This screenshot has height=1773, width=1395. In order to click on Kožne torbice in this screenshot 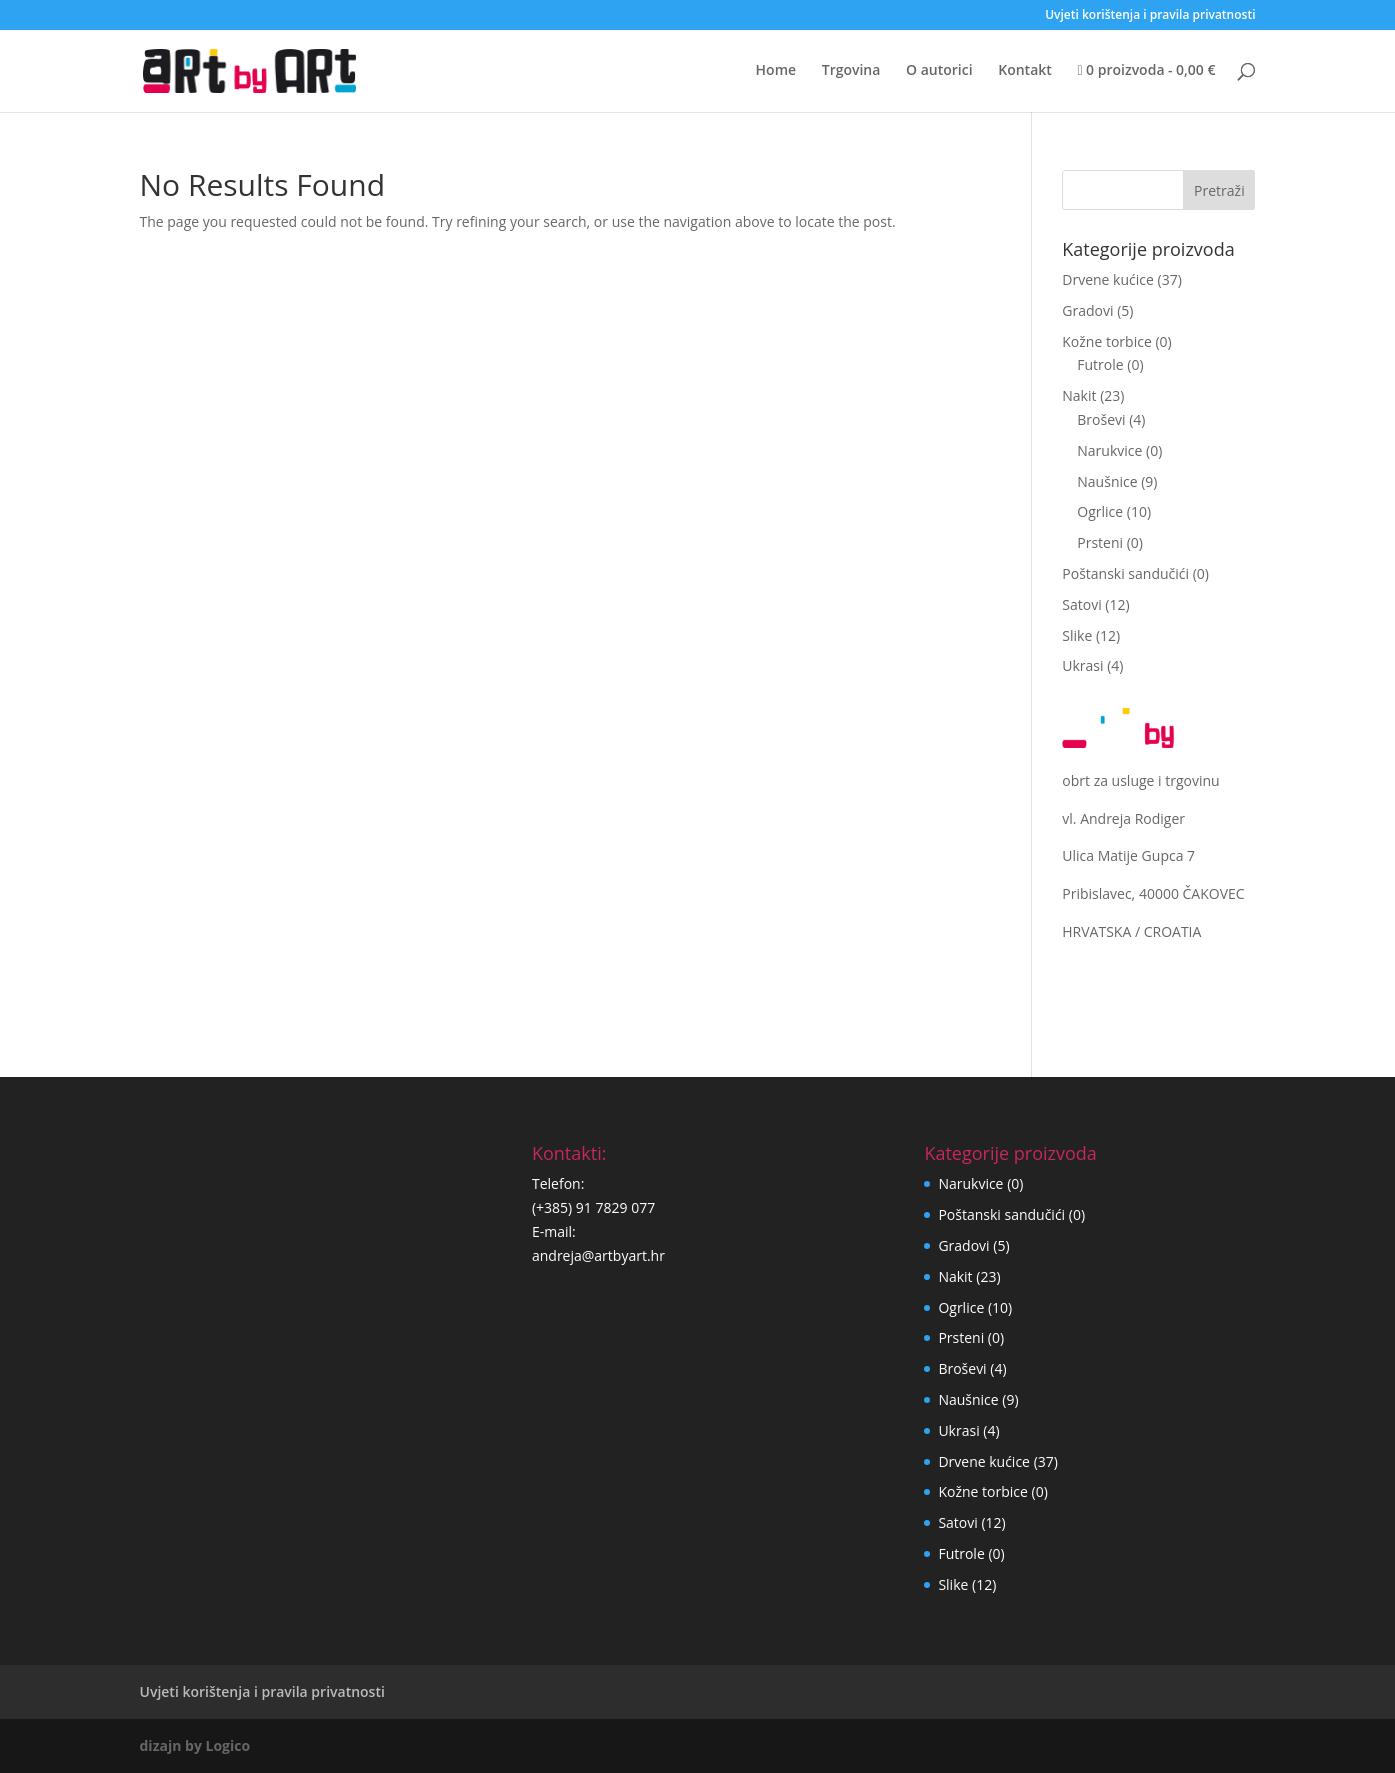, I will do `click(1106, 341)`.